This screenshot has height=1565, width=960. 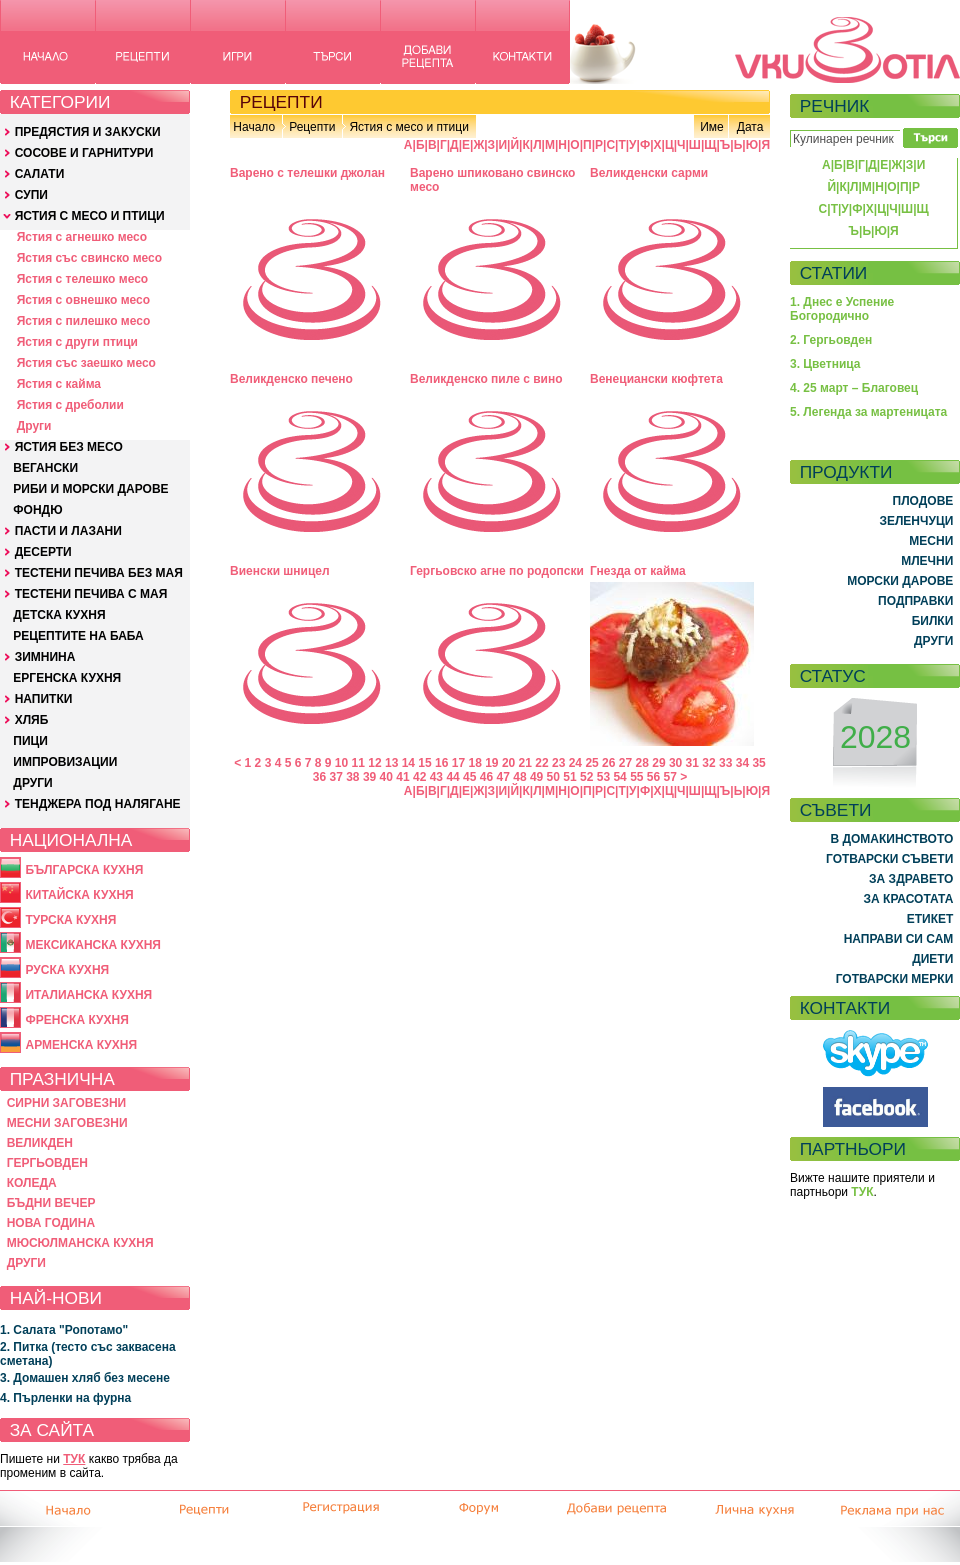 What do you see at coordinates (83, 300) in the screenshot?
I see `Ястия с овнешко месо` at bounding box center [83, 300].